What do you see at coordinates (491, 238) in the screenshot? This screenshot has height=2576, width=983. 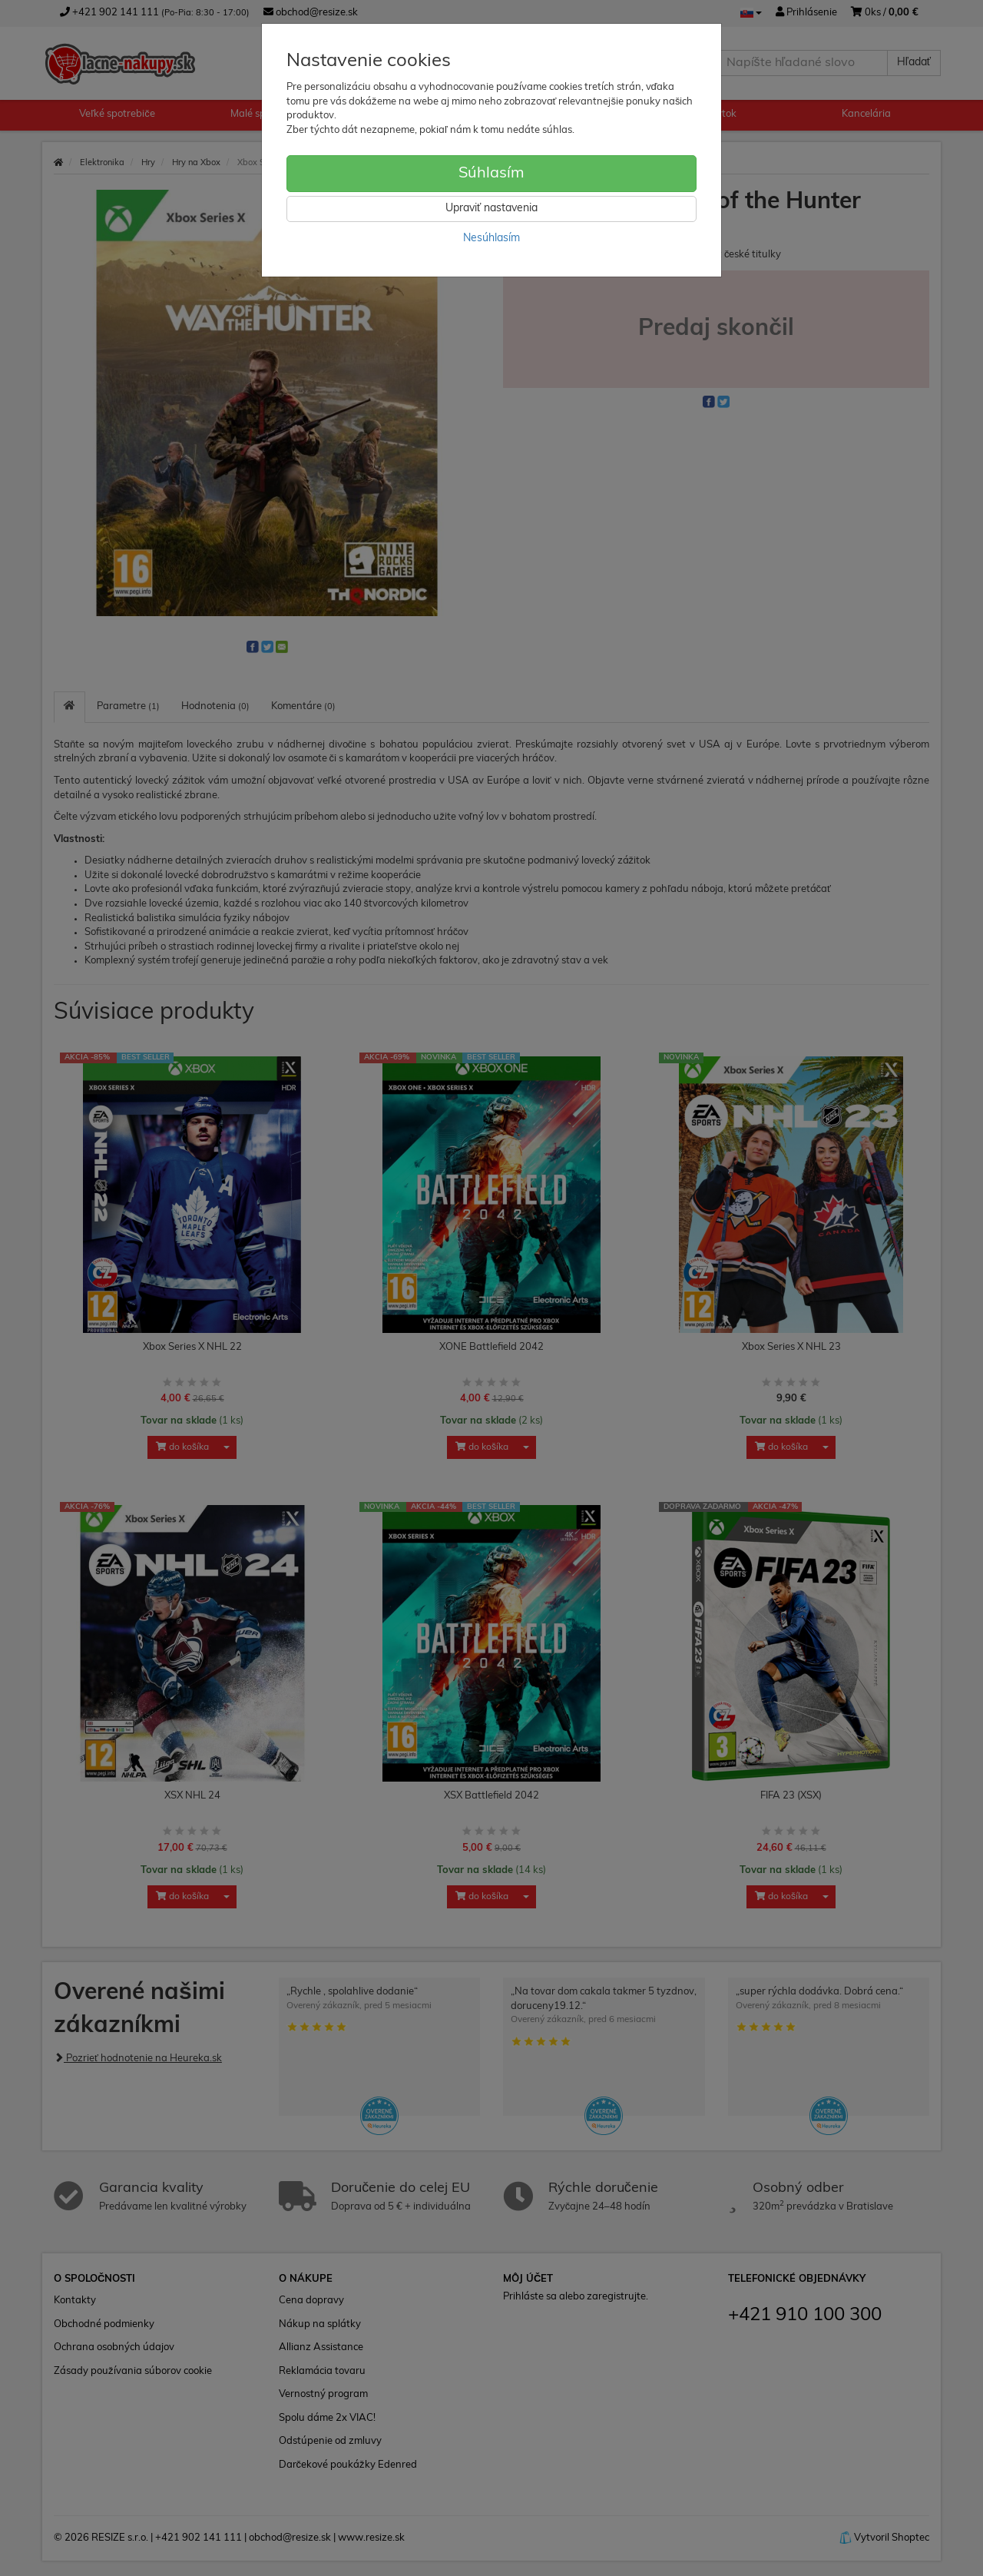 I see `Nesúhlasím` at bounding box center [491, 238].